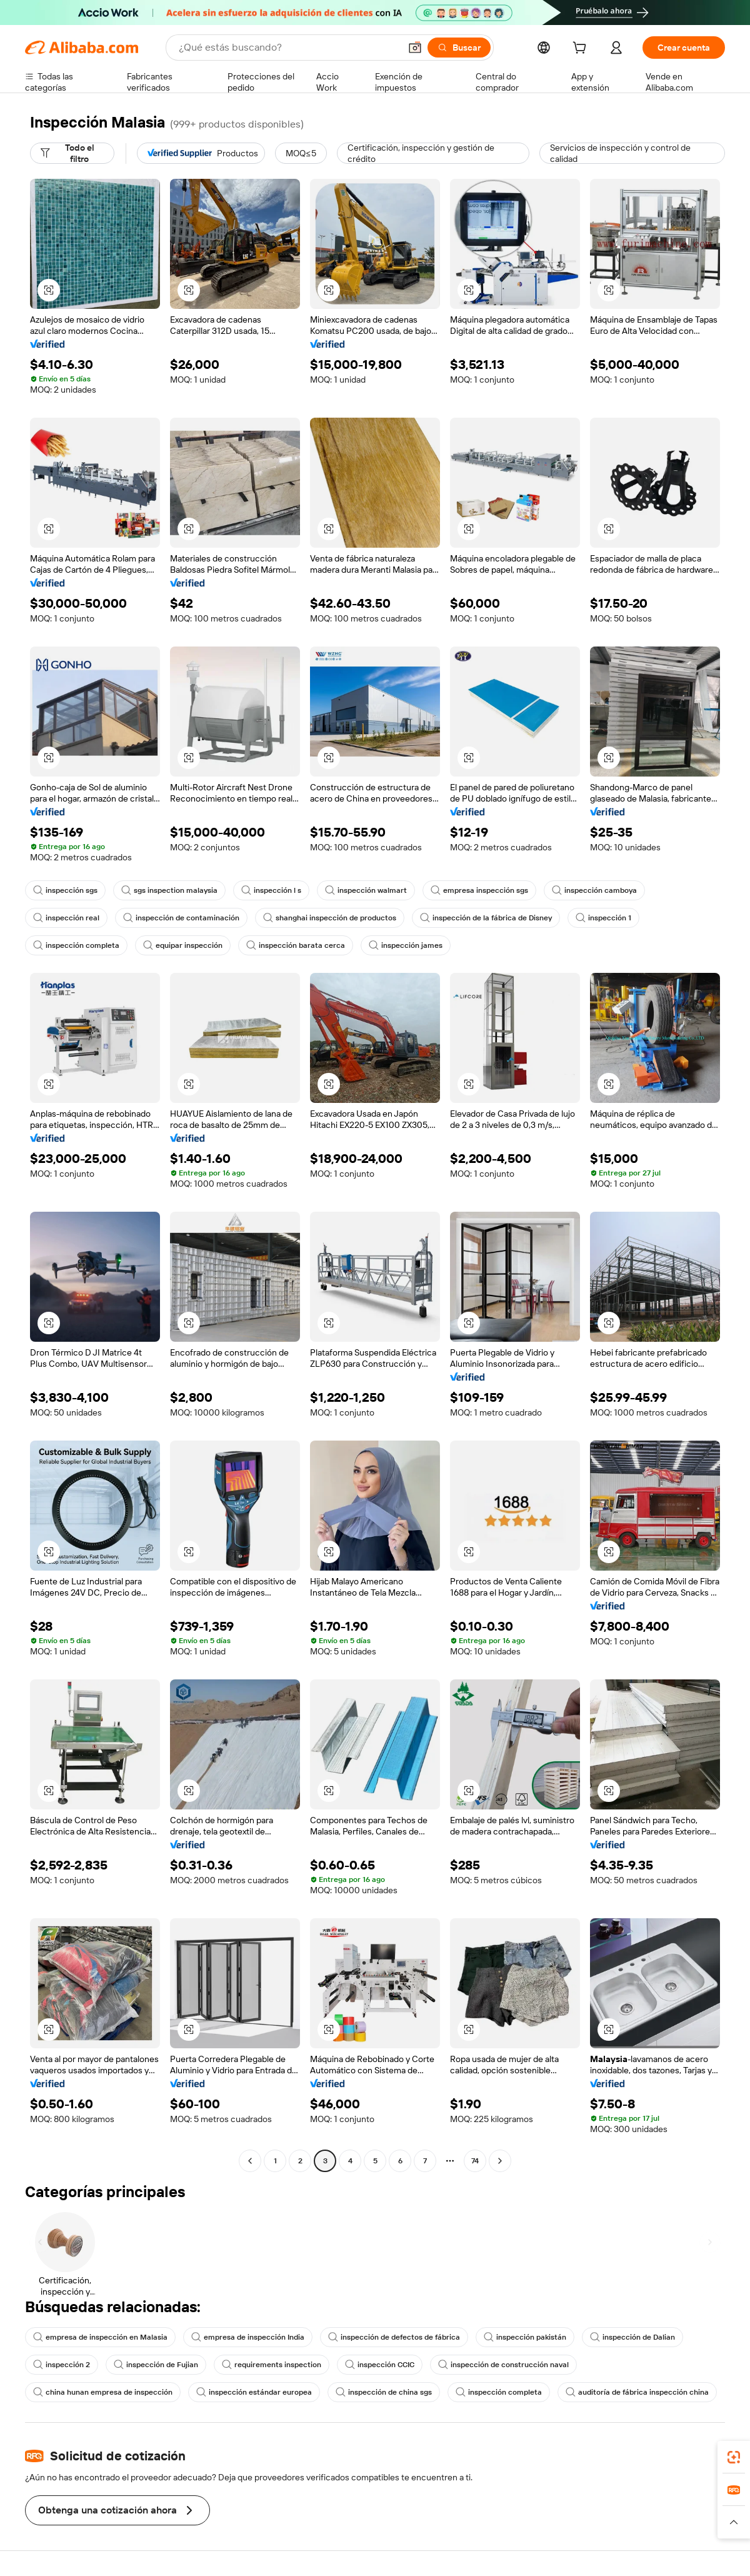 This screenshot has height=2576, width=750. What do you see at coordinates (500, 2161) in the screenshot?
I see `[Go to next page]` at bounding box center [500, 2161].